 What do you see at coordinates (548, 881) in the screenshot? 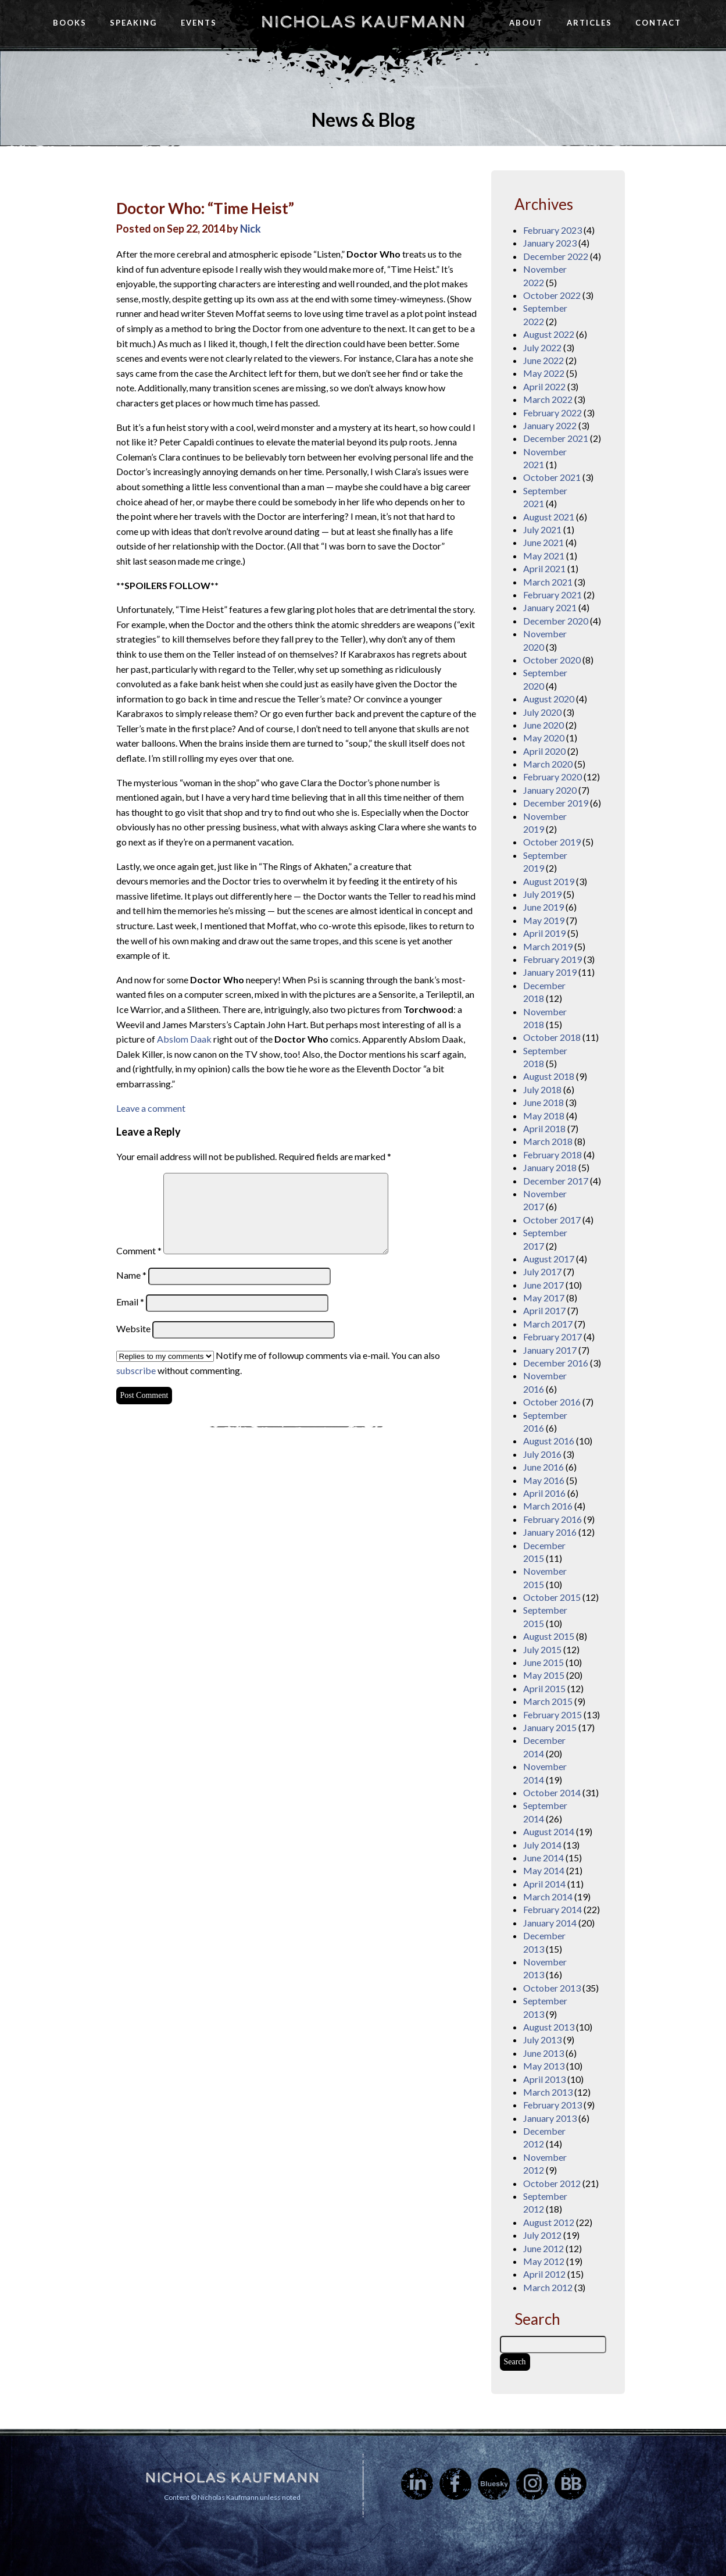
I see `August 2019` at bounding box center [548, 881].